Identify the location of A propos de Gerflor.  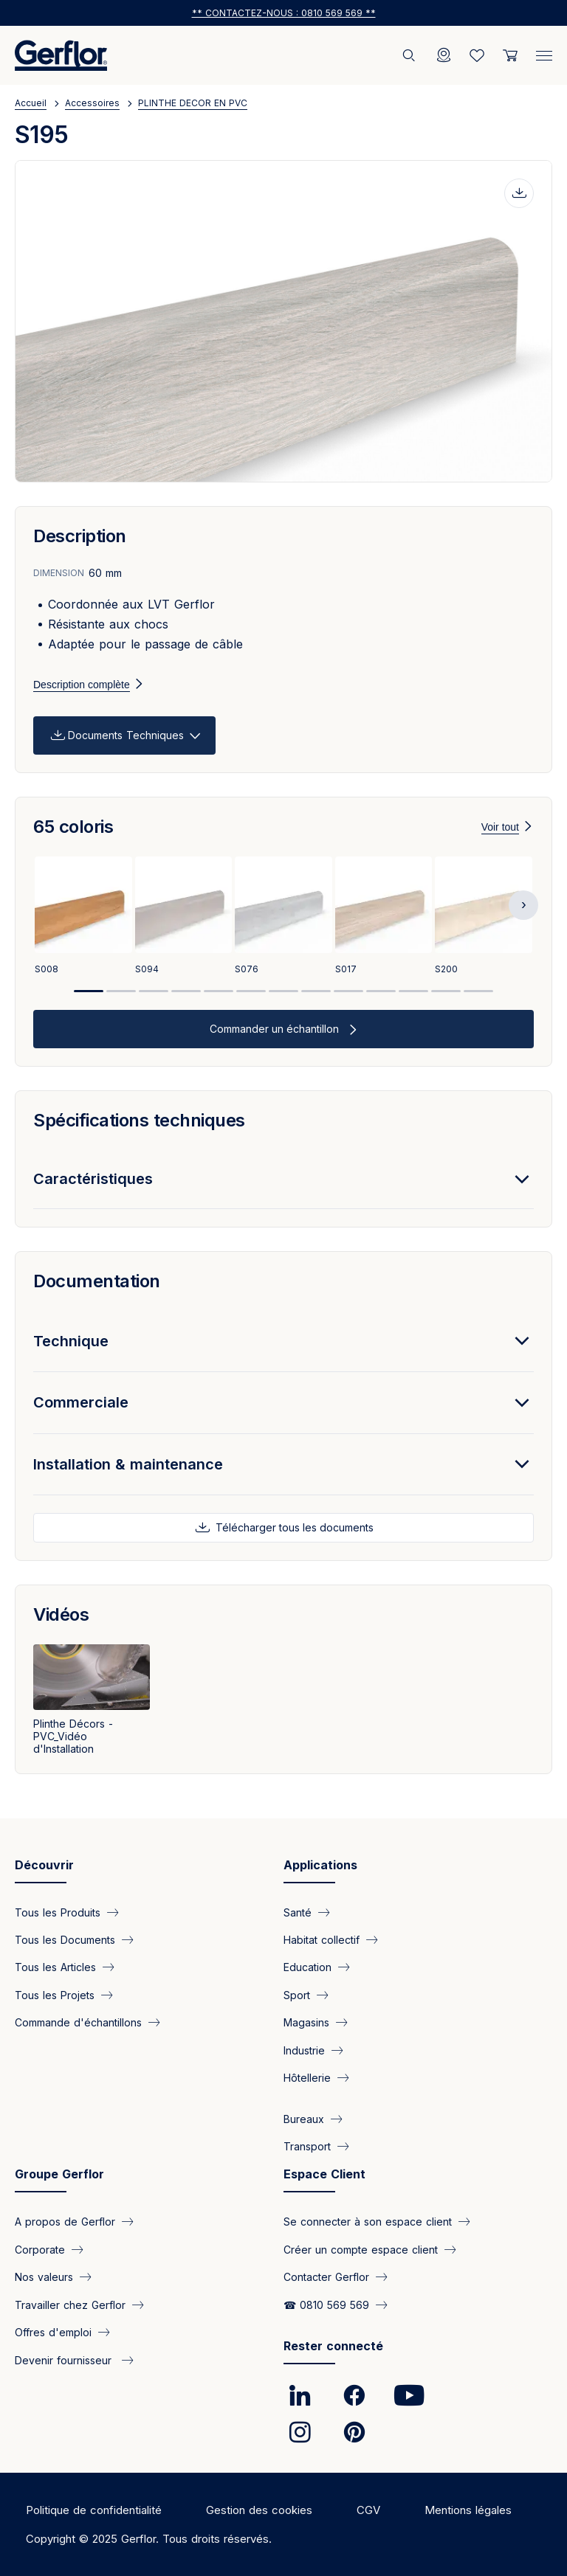
(65, 2221).